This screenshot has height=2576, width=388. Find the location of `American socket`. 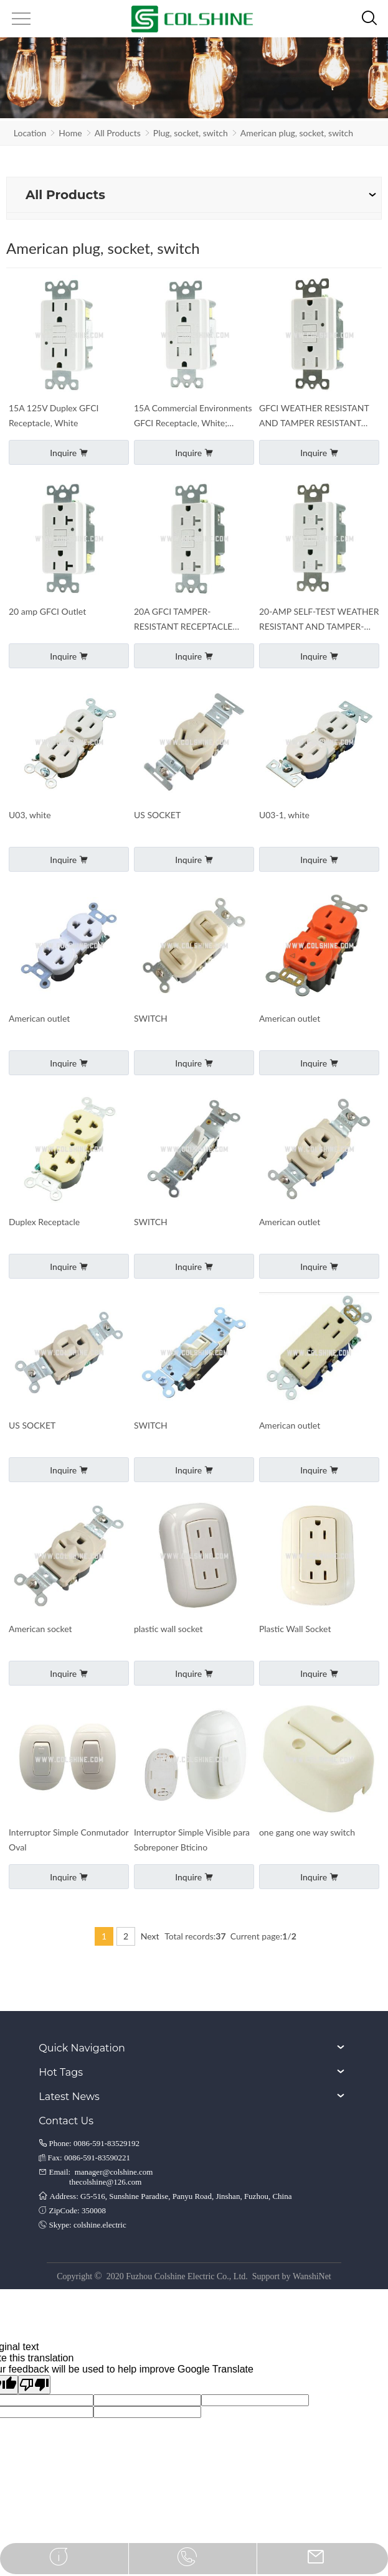

American socket is located at coordinates (40, 1628).